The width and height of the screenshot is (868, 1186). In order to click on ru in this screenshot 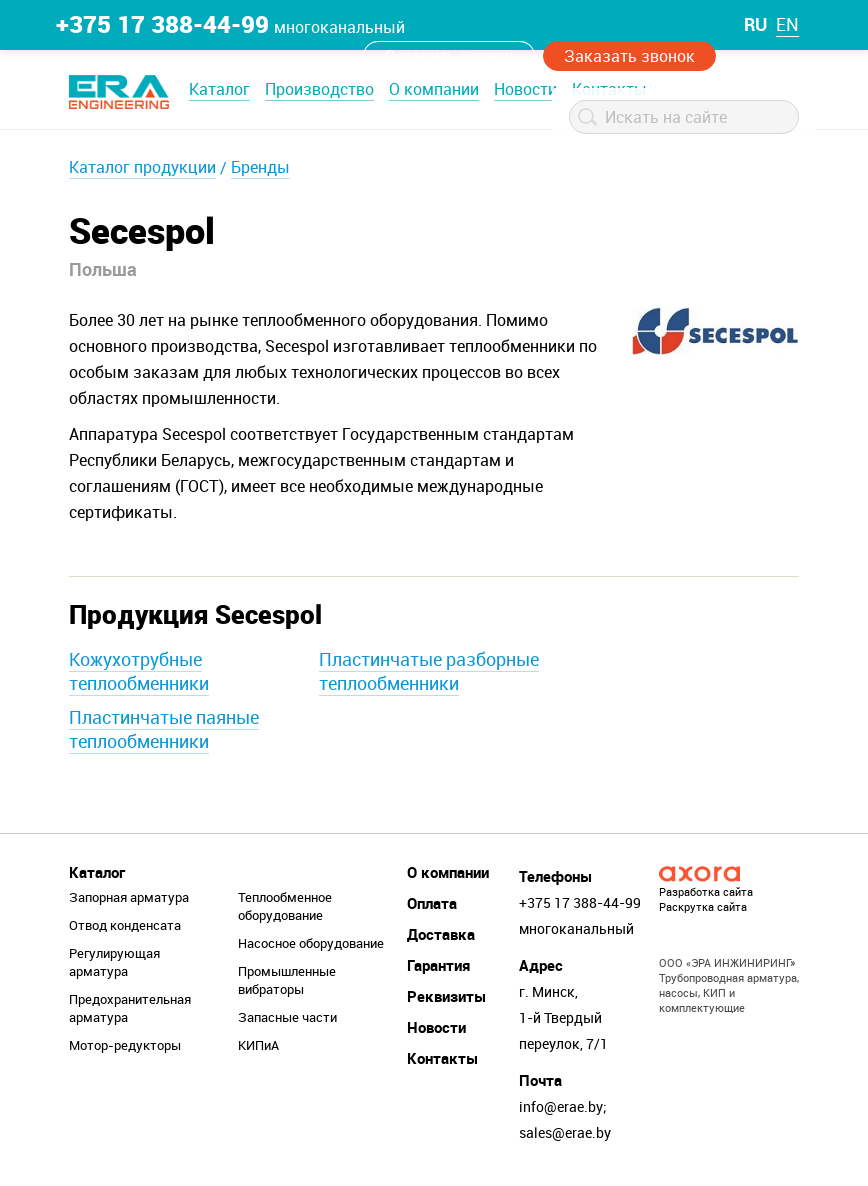, I will do `click(755, 24)`.